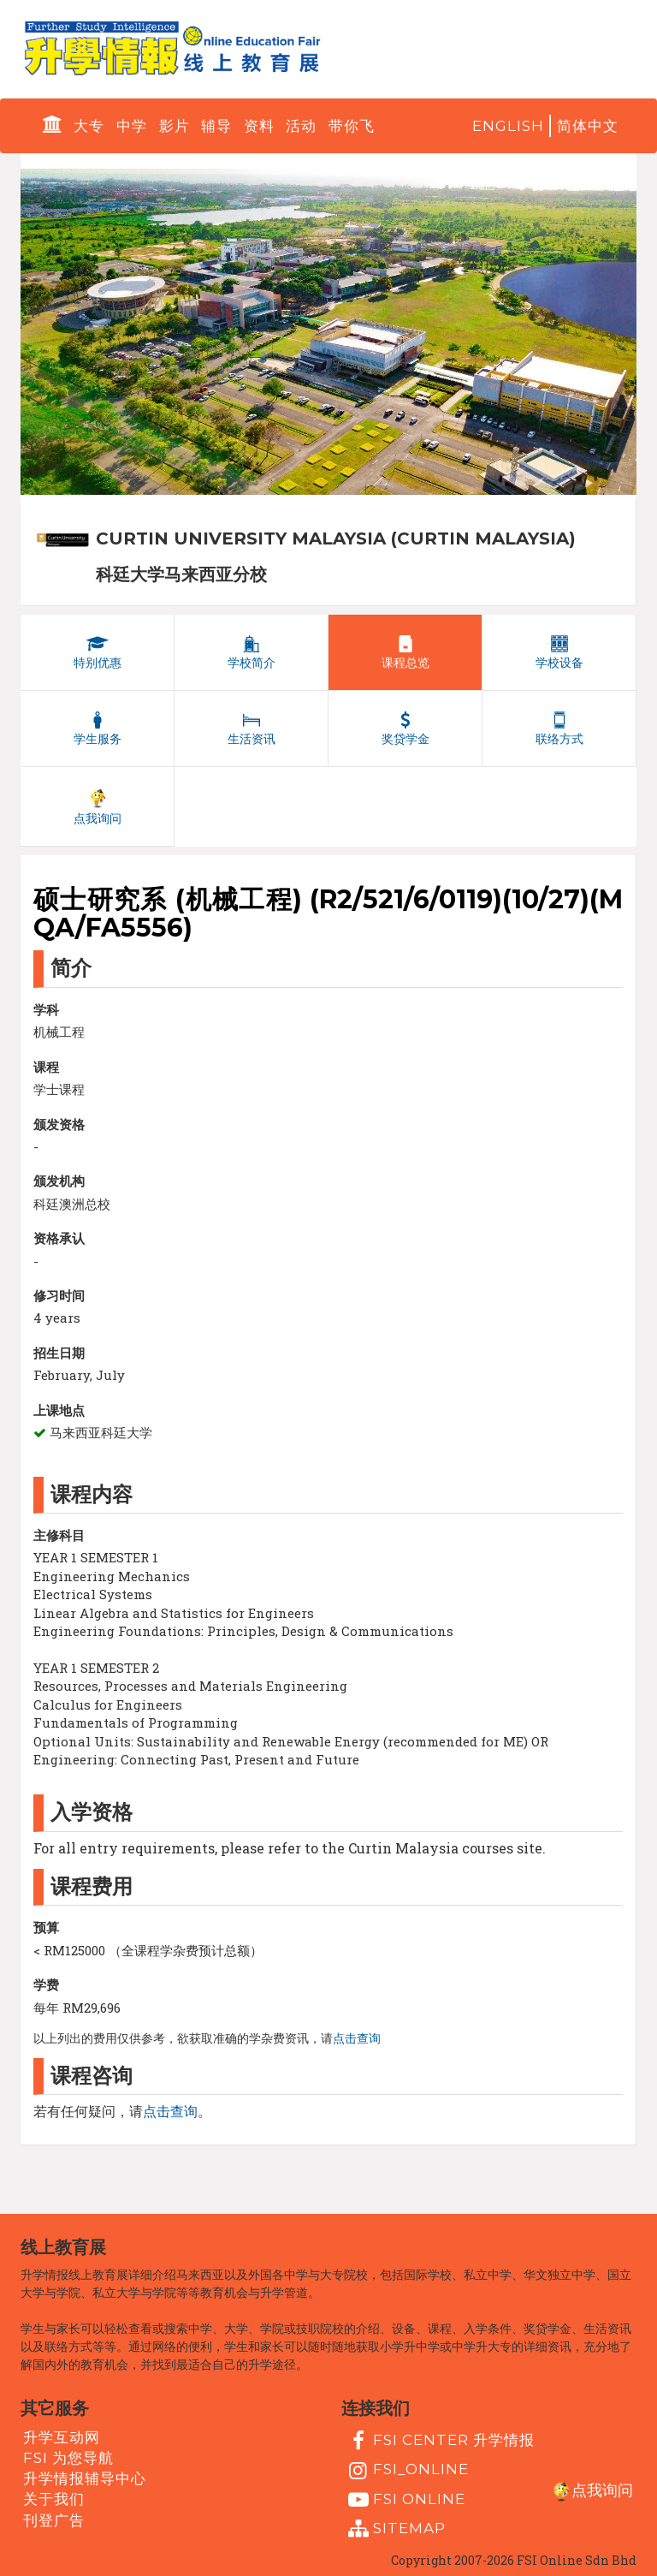 This screenshot has width=657, height=2576. What do you see at coordinates (174, 125) in the screenshot?
I see `影片` at bounding box center [174, 125].